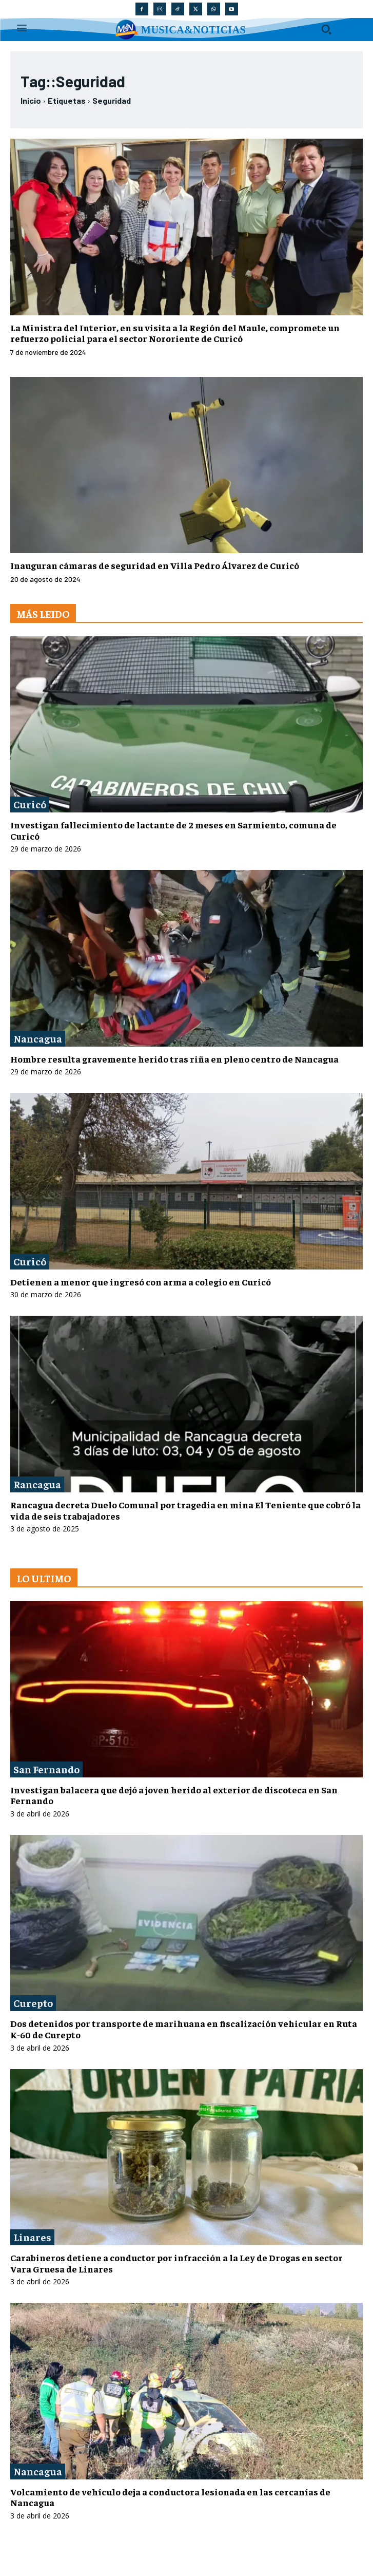 Image resolution: width=373 pixels, height=2576 pixels. What do you see at coordinates (174, 1795) in the screenshot?
I see `Investigan balacera que dejó a joven herido al exterior de discoteca en San Fernando` at bounding box center [174, 1795].